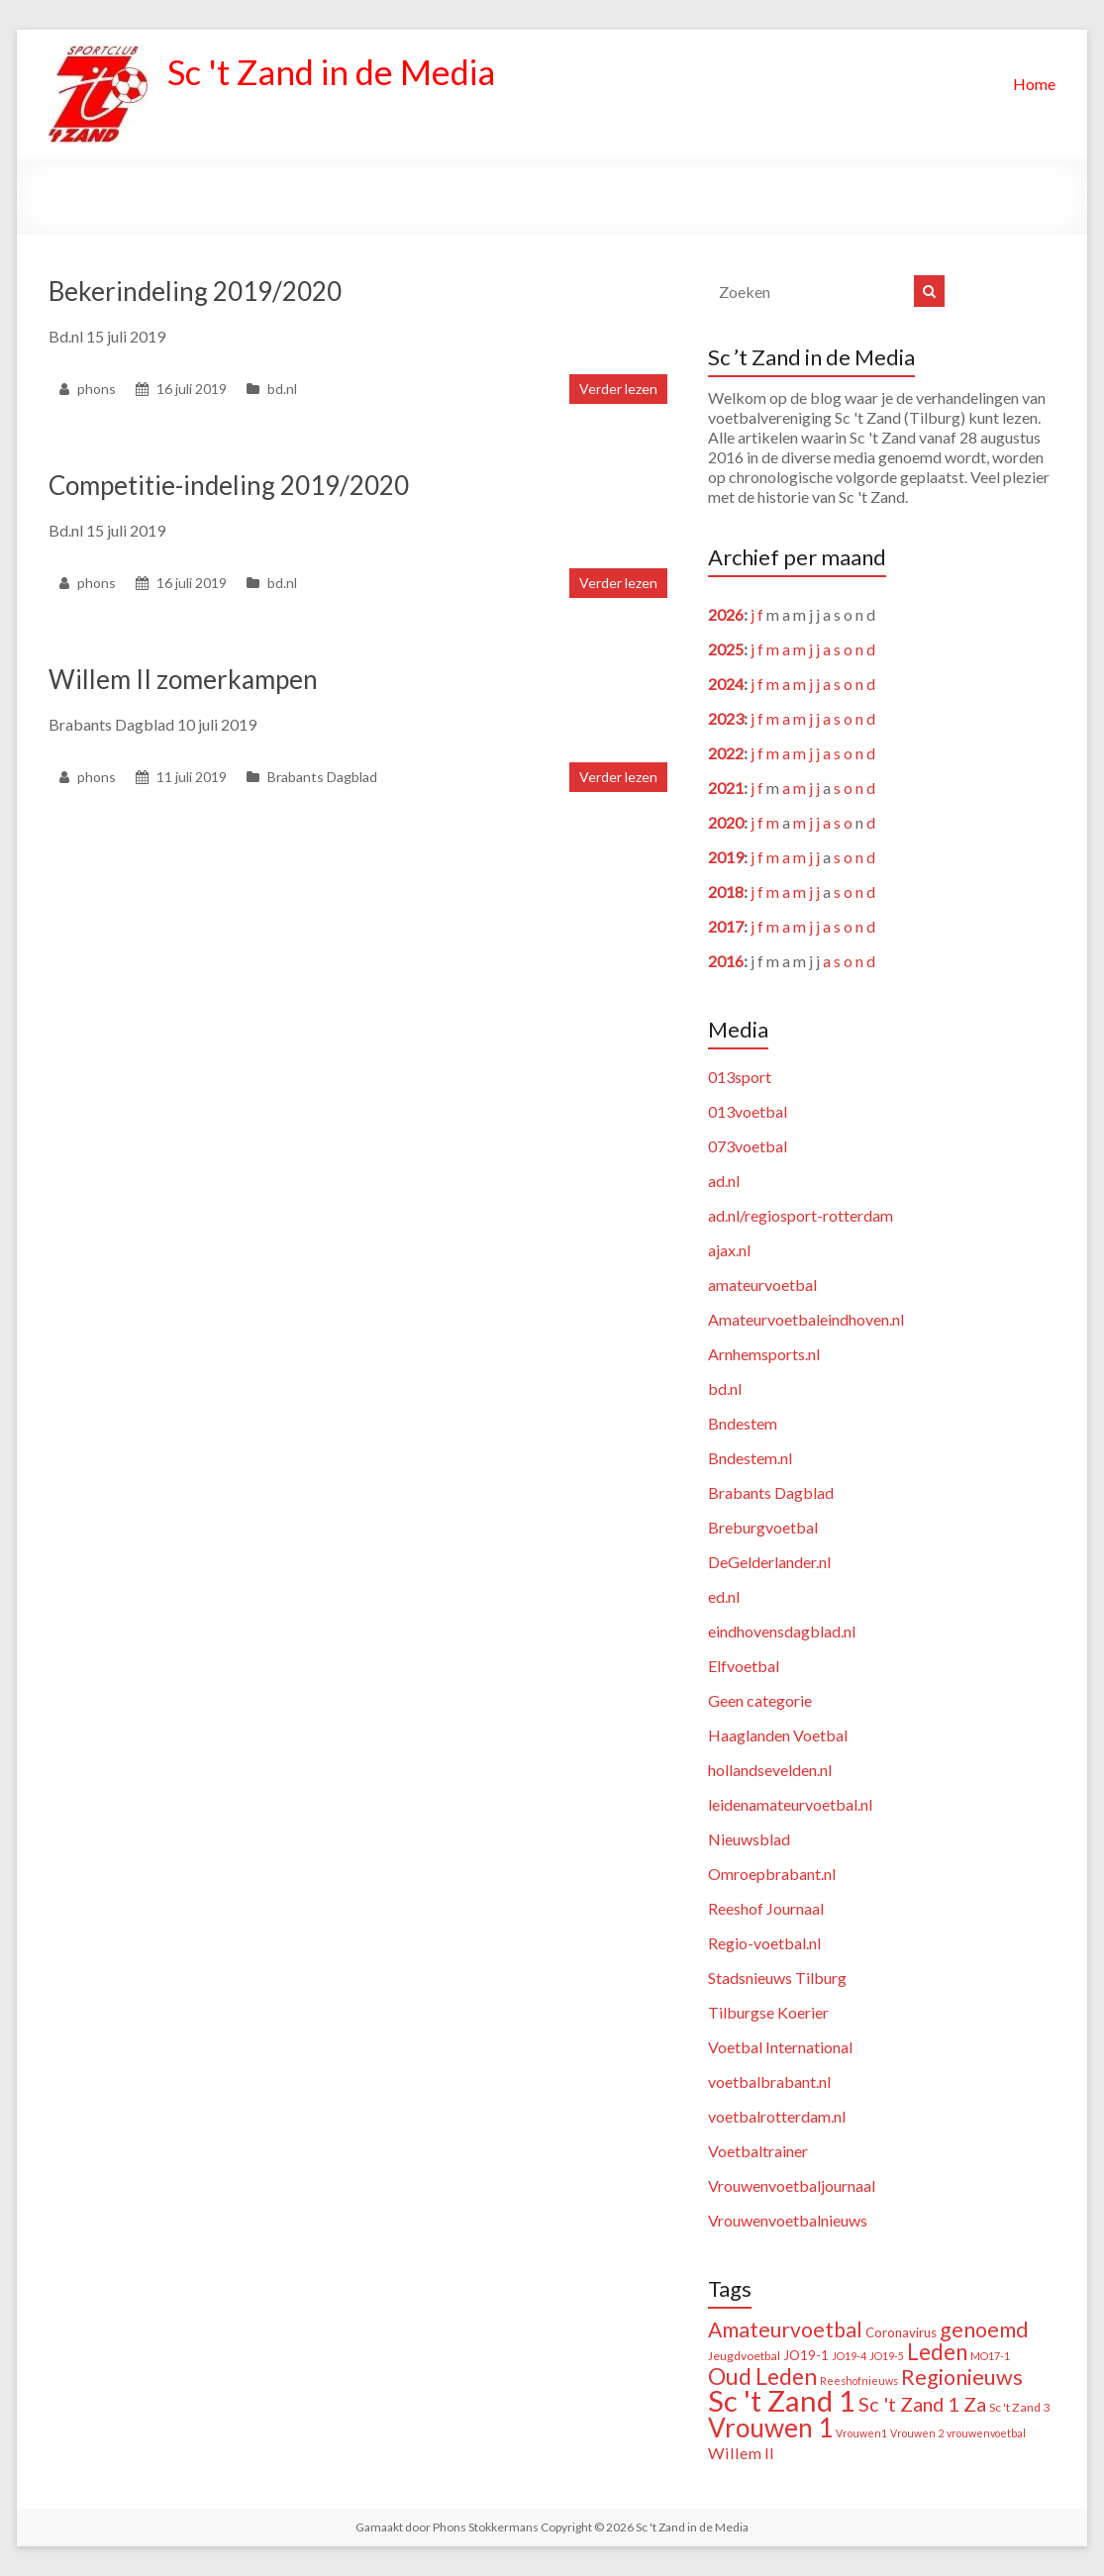 The image size is (1104, 2576). I want to click on Haaglanden Voetbal, so click(778, 1735).